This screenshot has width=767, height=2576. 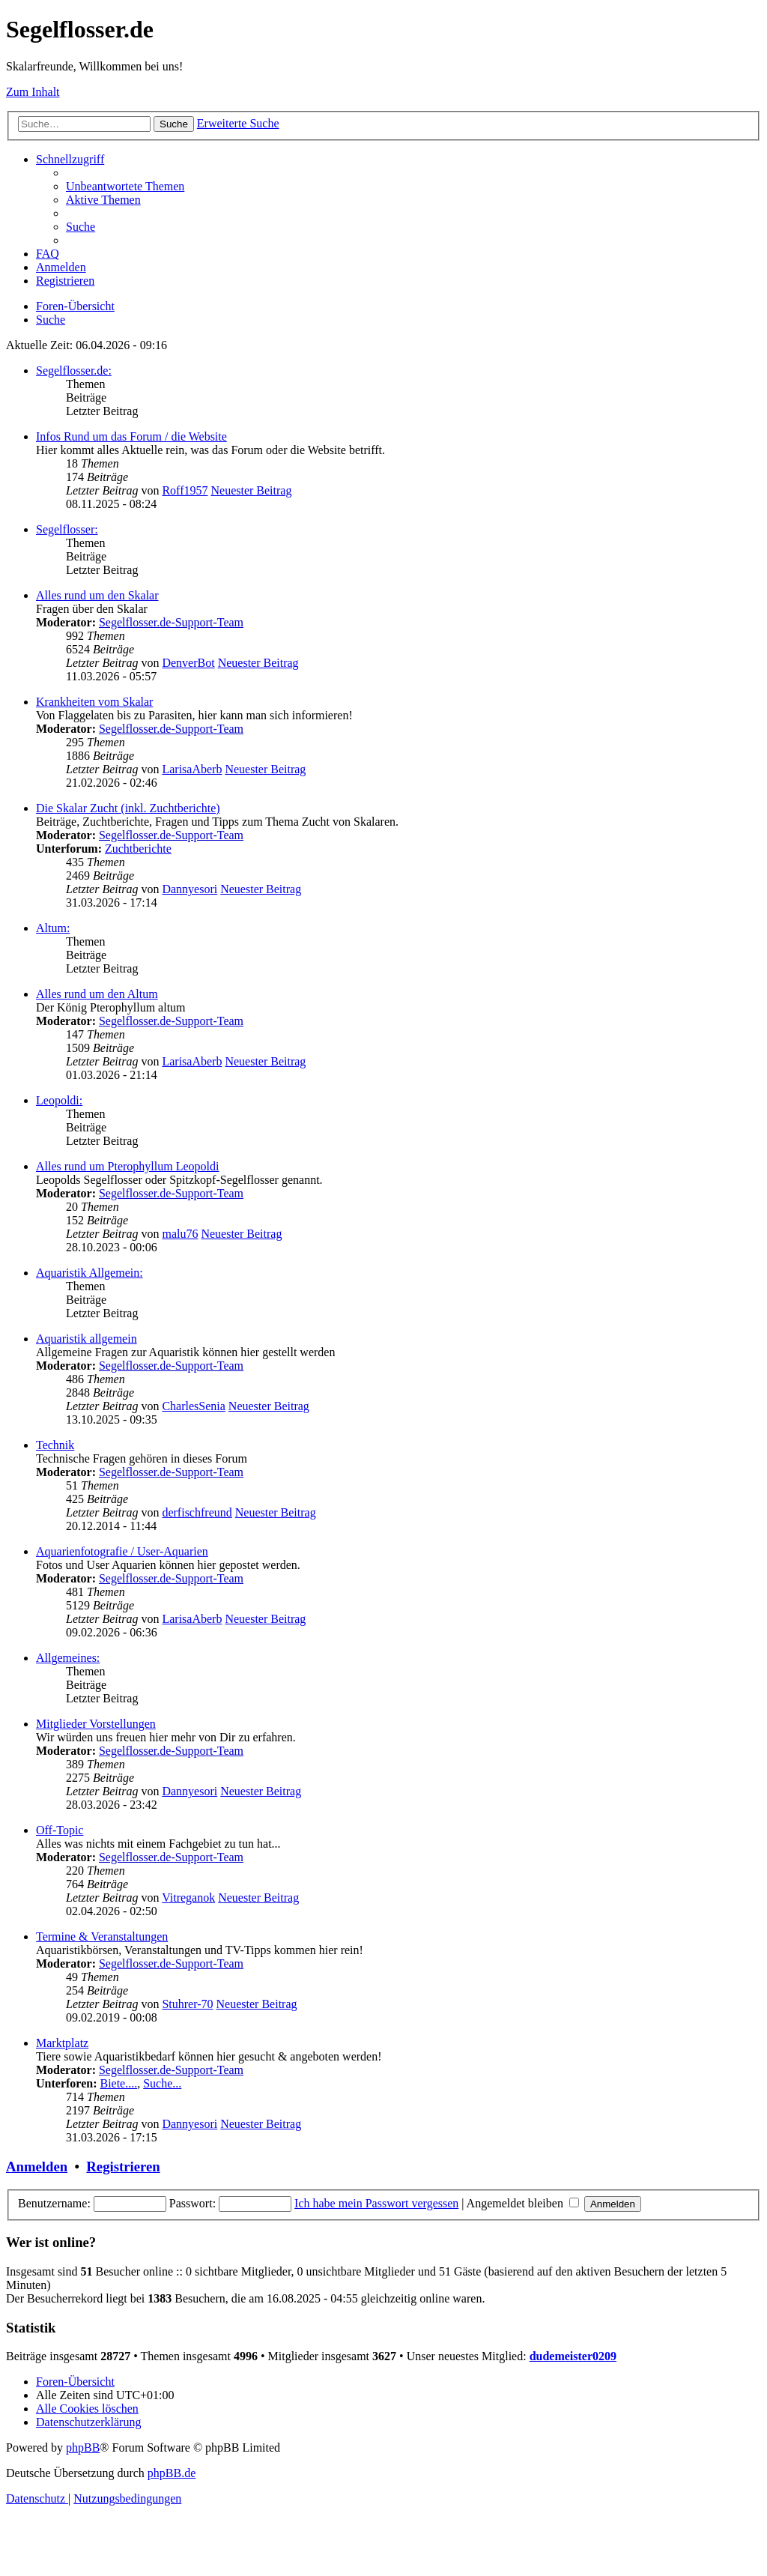 I want to click on Alles rund um den Skalar, so click(x=97, y=595).